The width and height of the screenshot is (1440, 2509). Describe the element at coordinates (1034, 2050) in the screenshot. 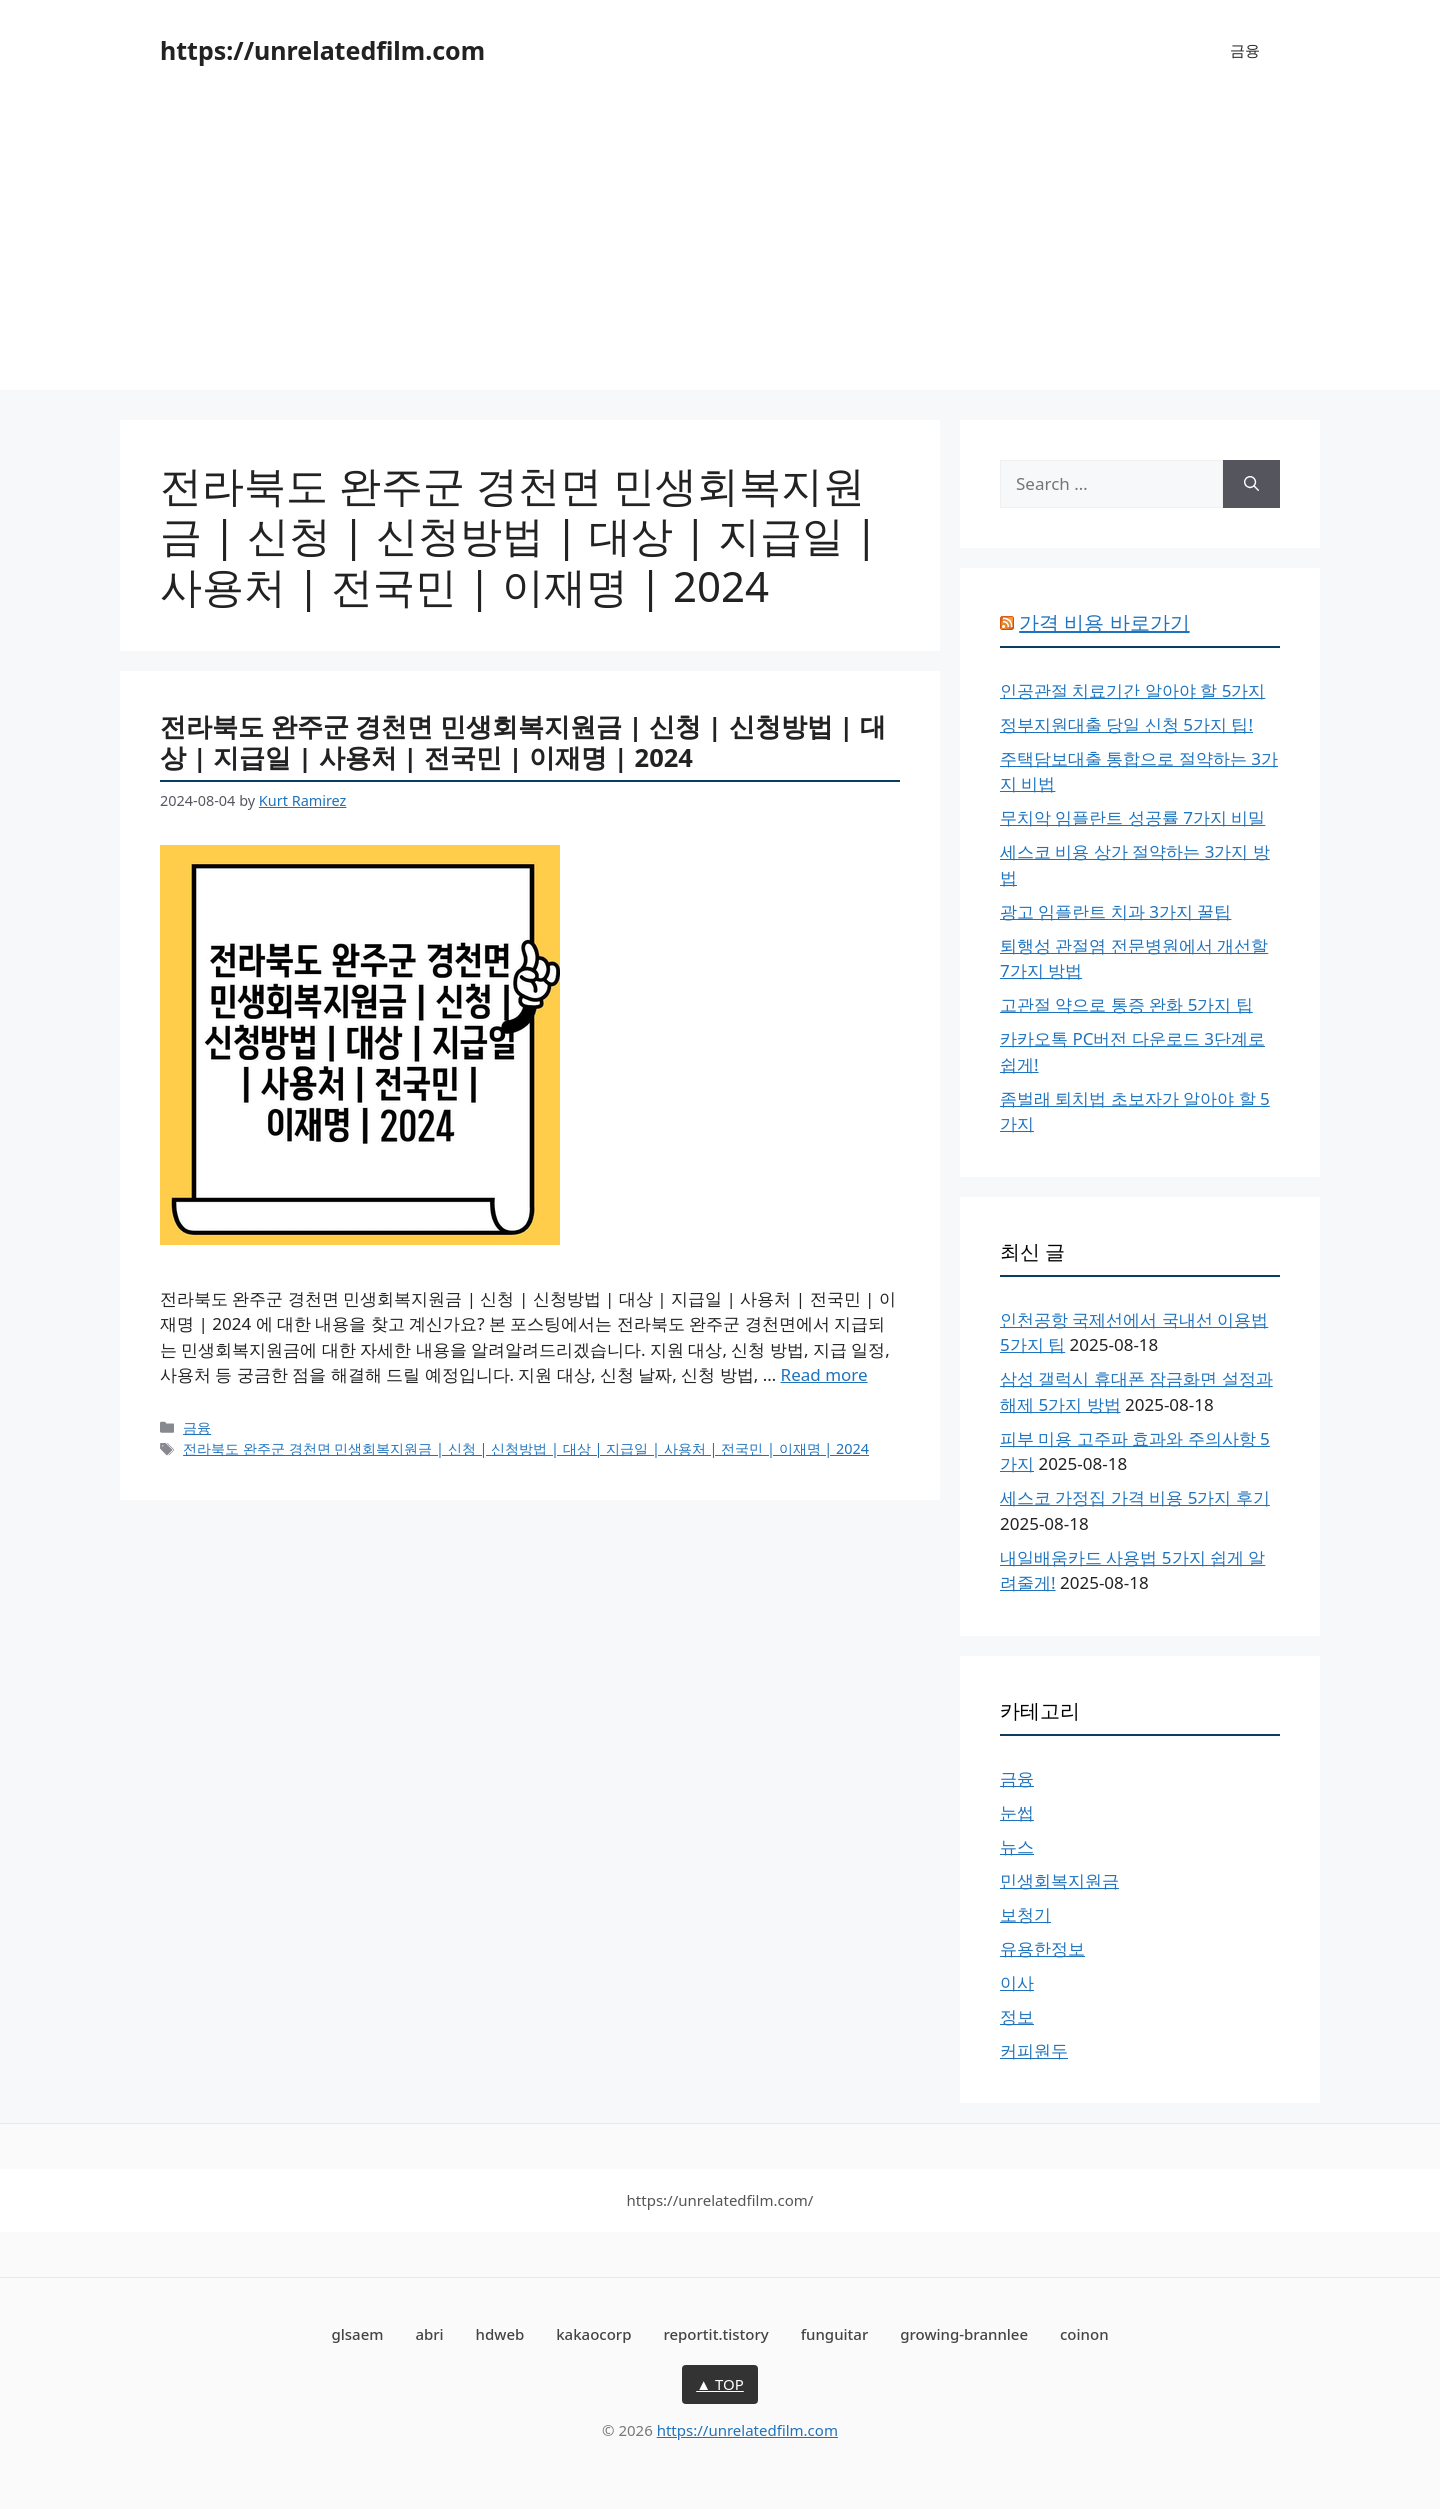

I see `커피원두` at that location.